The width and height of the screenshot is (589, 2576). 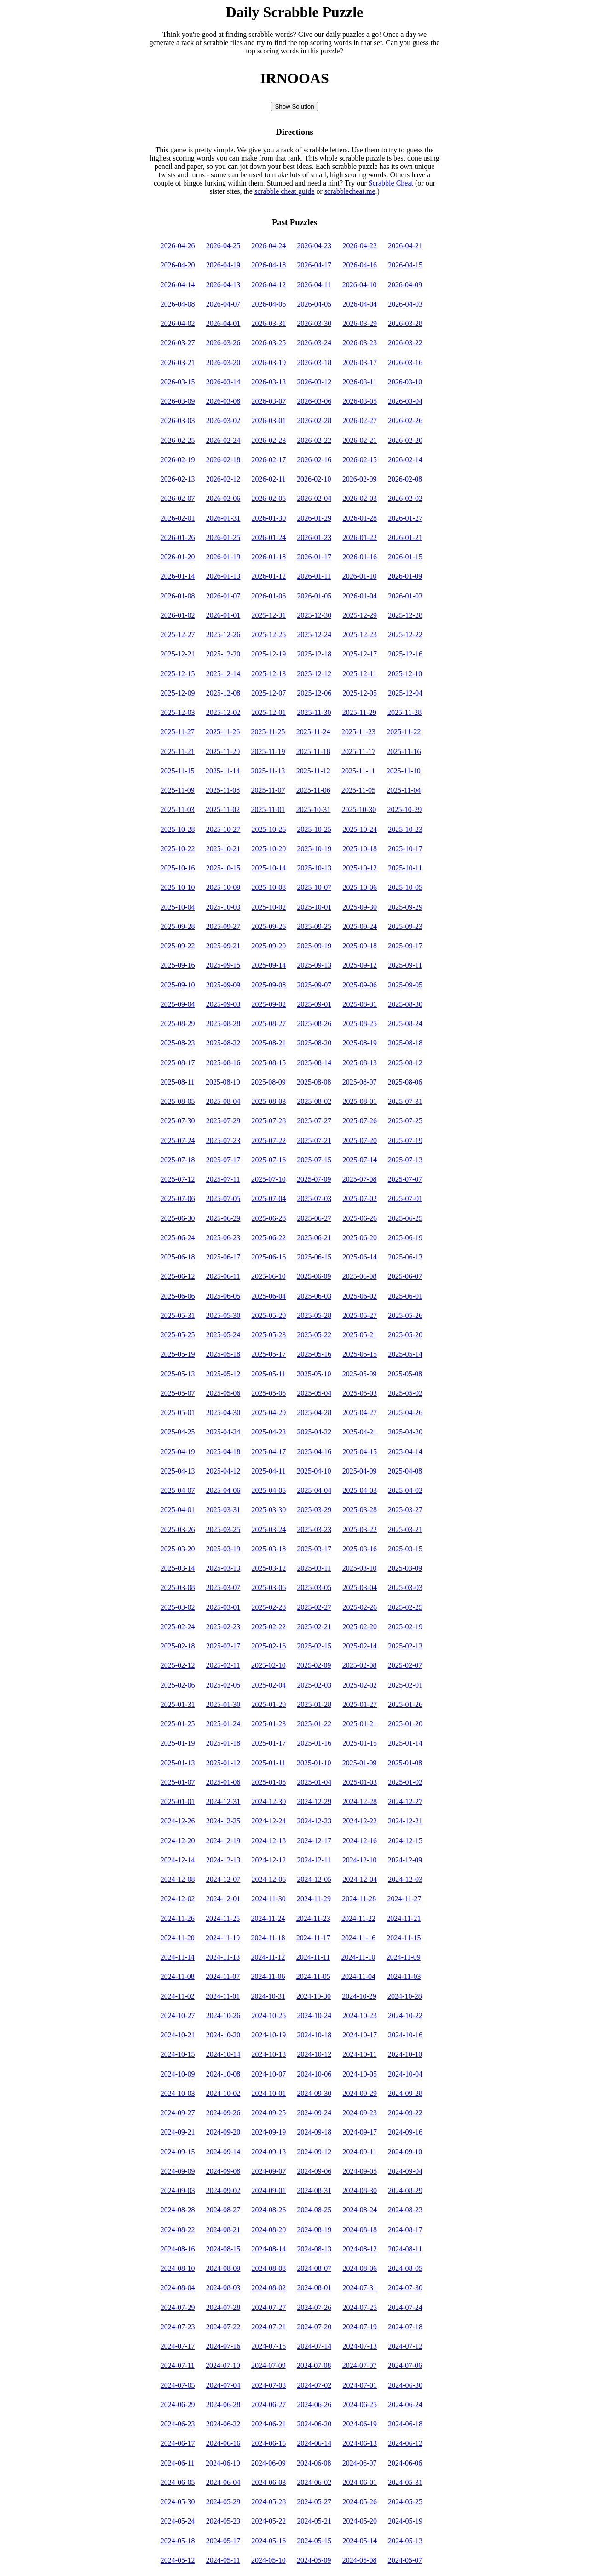 What do you see at coordinates (359, 1082) in the screenshot?
I see `2025-08-07` at bounding box center [359, 1082].